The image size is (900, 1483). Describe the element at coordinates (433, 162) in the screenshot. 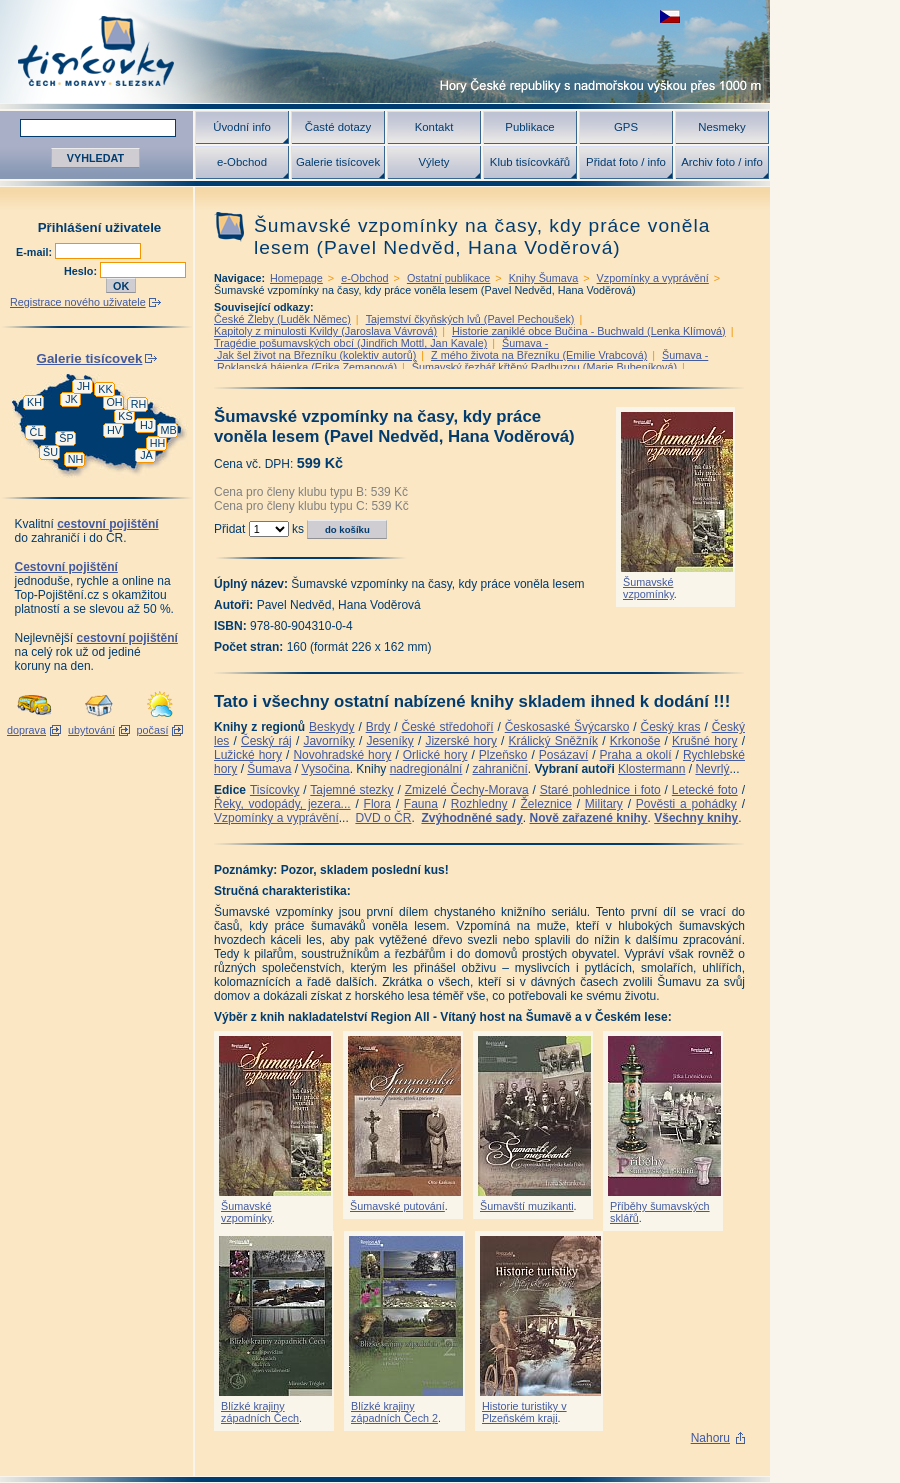

I see `Výlety` at that location.